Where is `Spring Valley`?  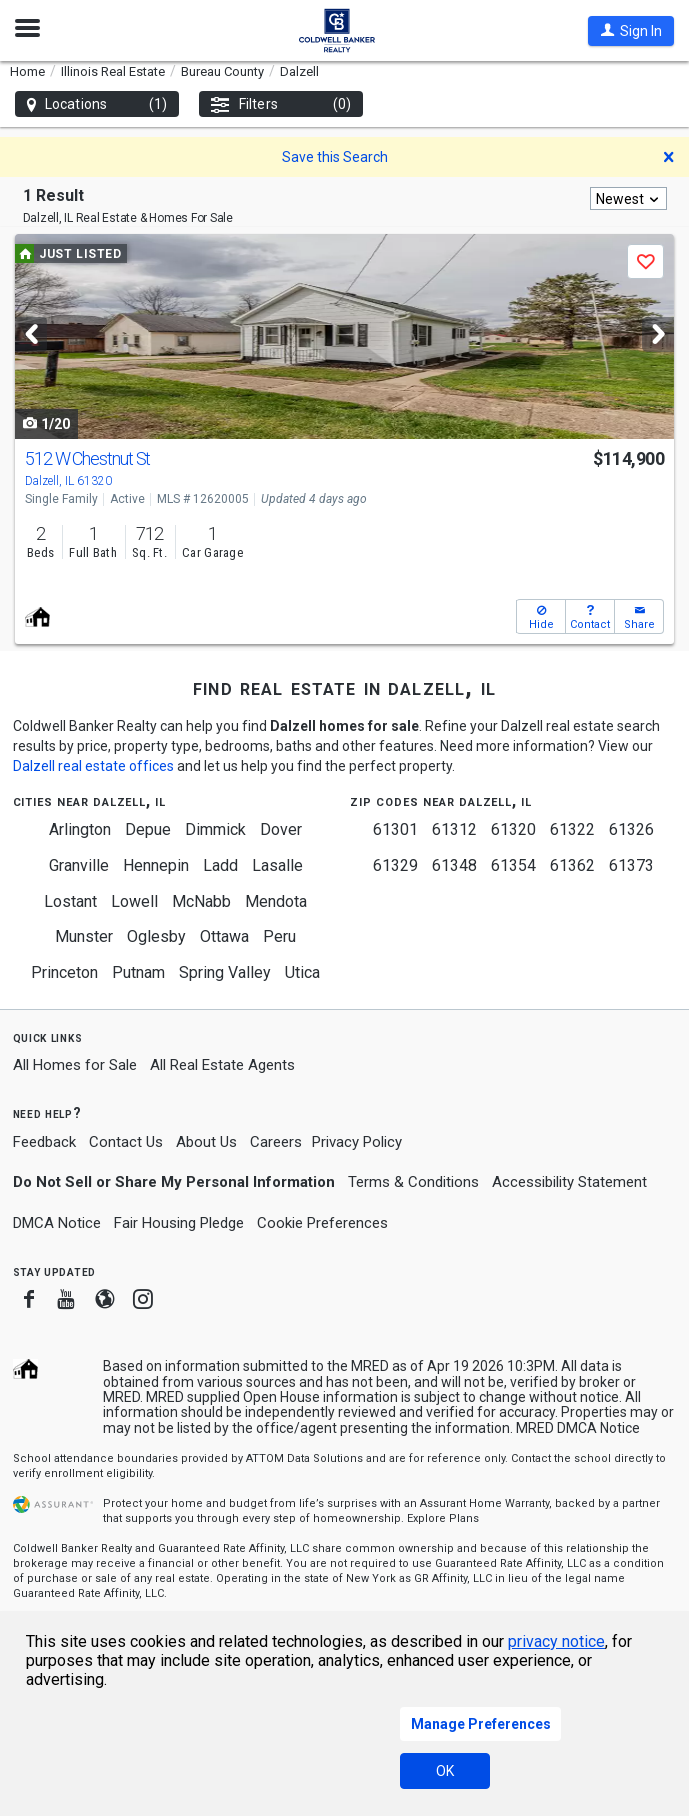 Spring Valley is located at coordinates (225, 972).